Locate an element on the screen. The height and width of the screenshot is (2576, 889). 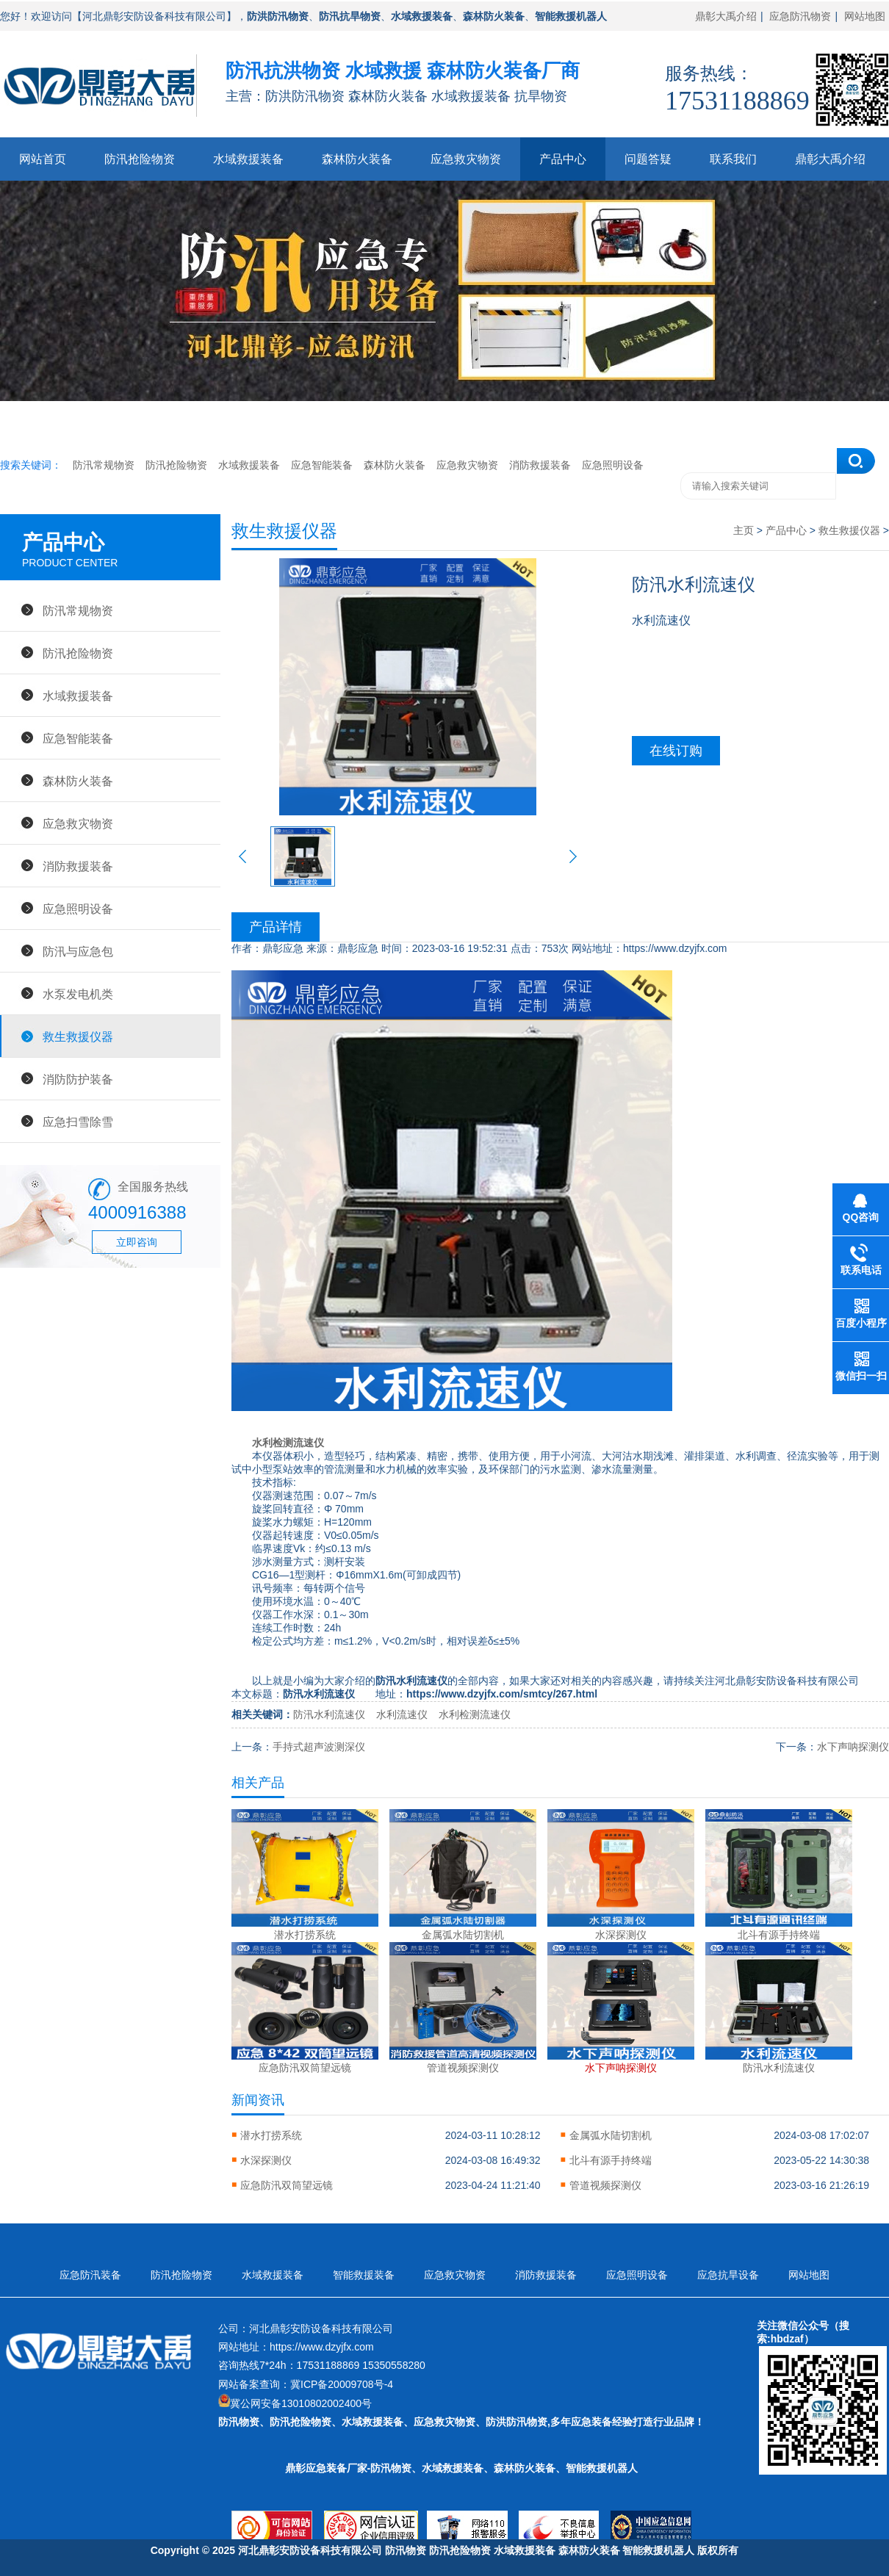
应急防汛物资 is located at coordinates (800, 16).